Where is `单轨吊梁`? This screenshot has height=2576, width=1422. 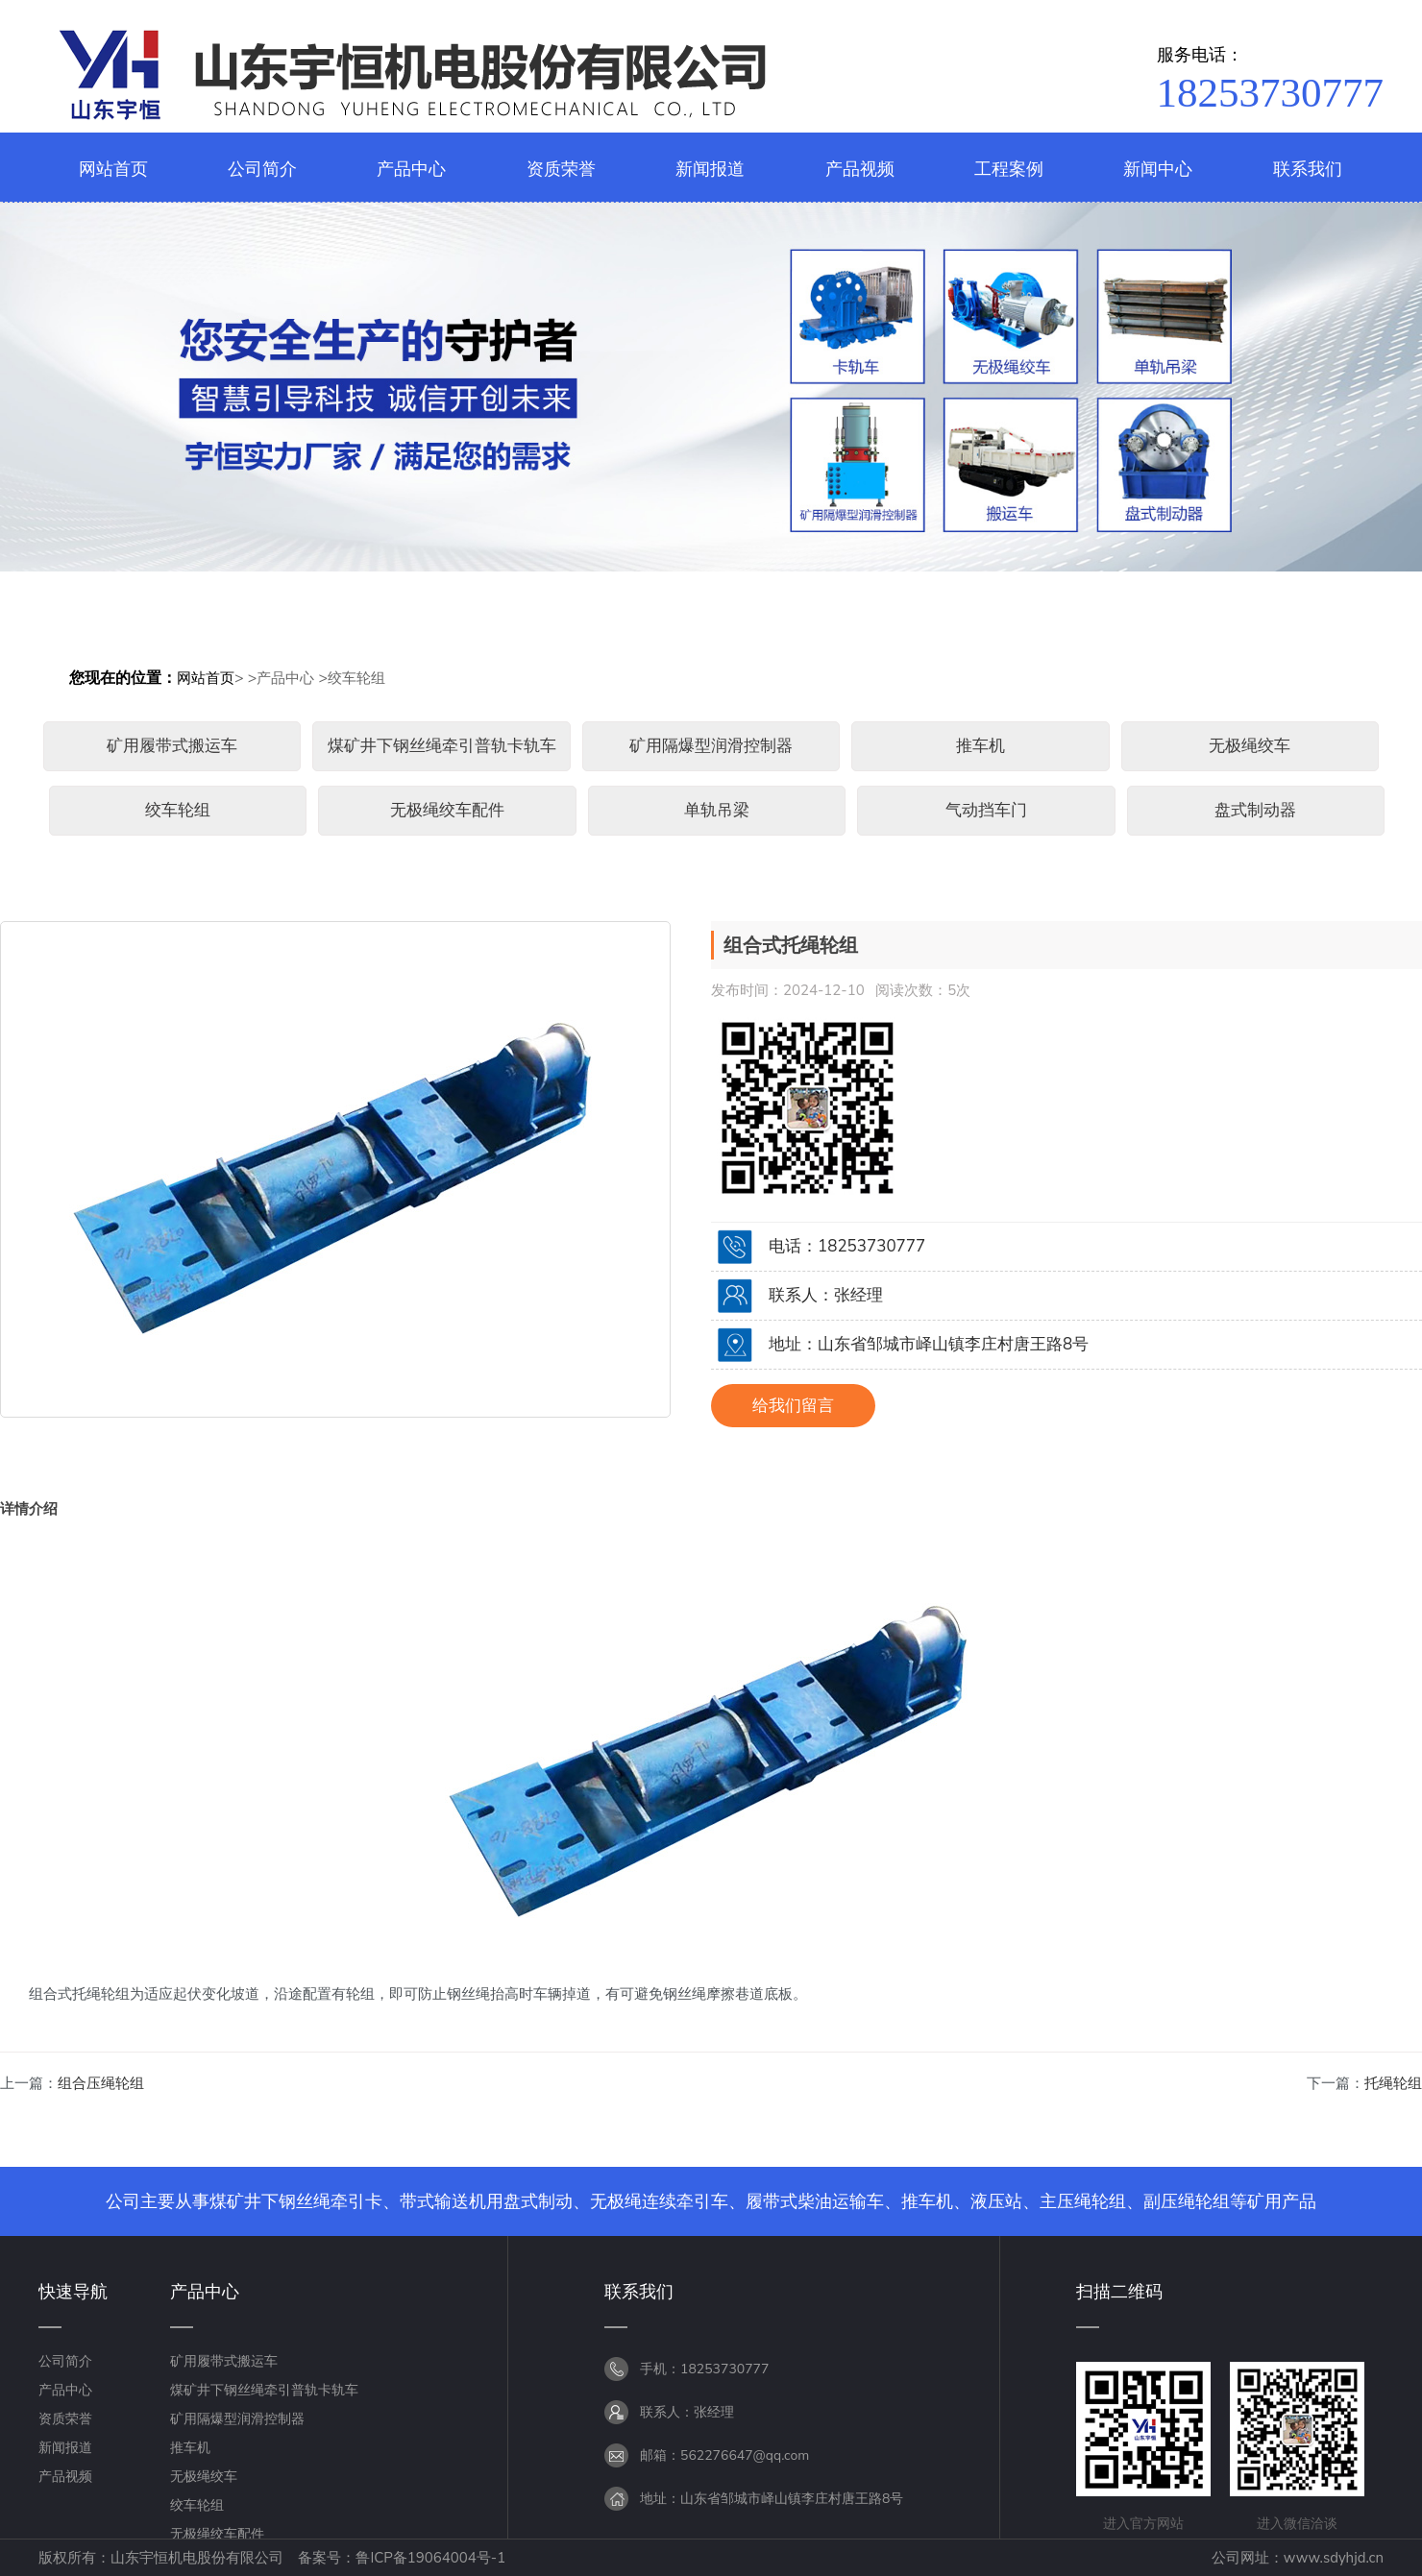 单轨吊梁 is located at coordinates (716, 810).